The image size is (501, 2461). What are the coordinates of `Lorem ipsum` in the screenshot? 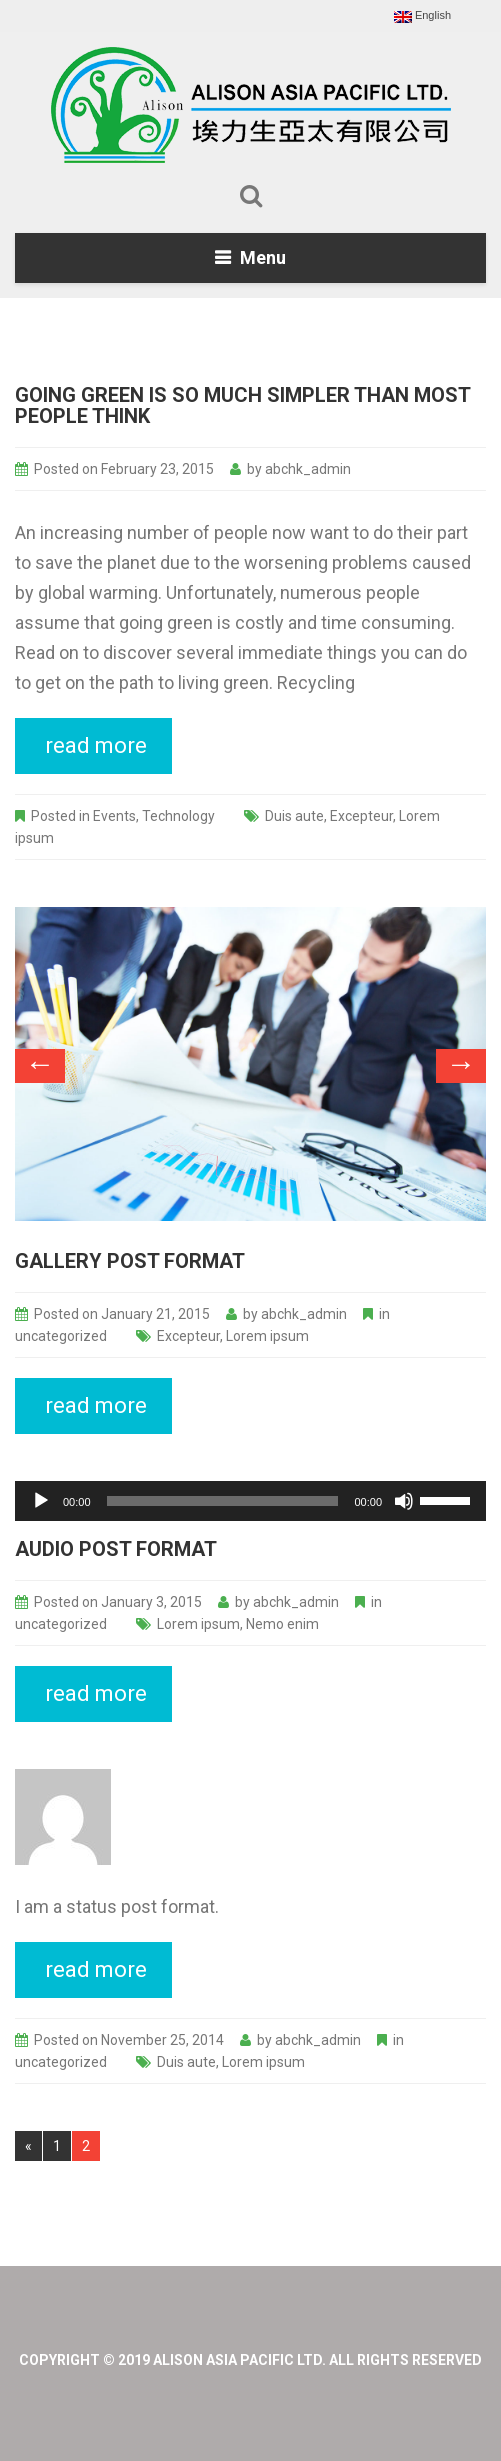 It's located at (267, 1336).